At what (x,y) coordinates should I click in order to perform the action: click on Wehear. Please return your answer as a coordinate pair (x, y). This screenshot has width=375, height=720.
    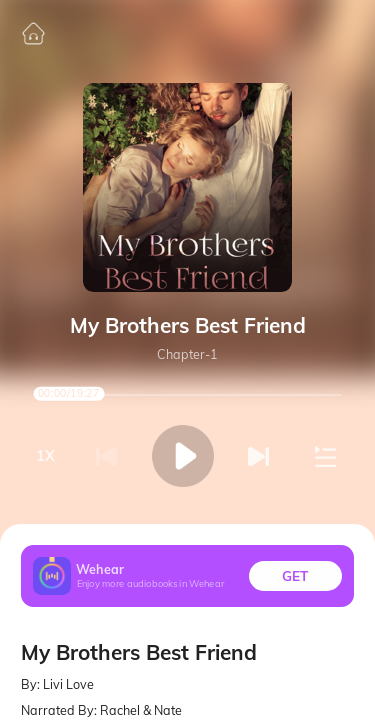
    Looking at the image, I should click on (100, 569).